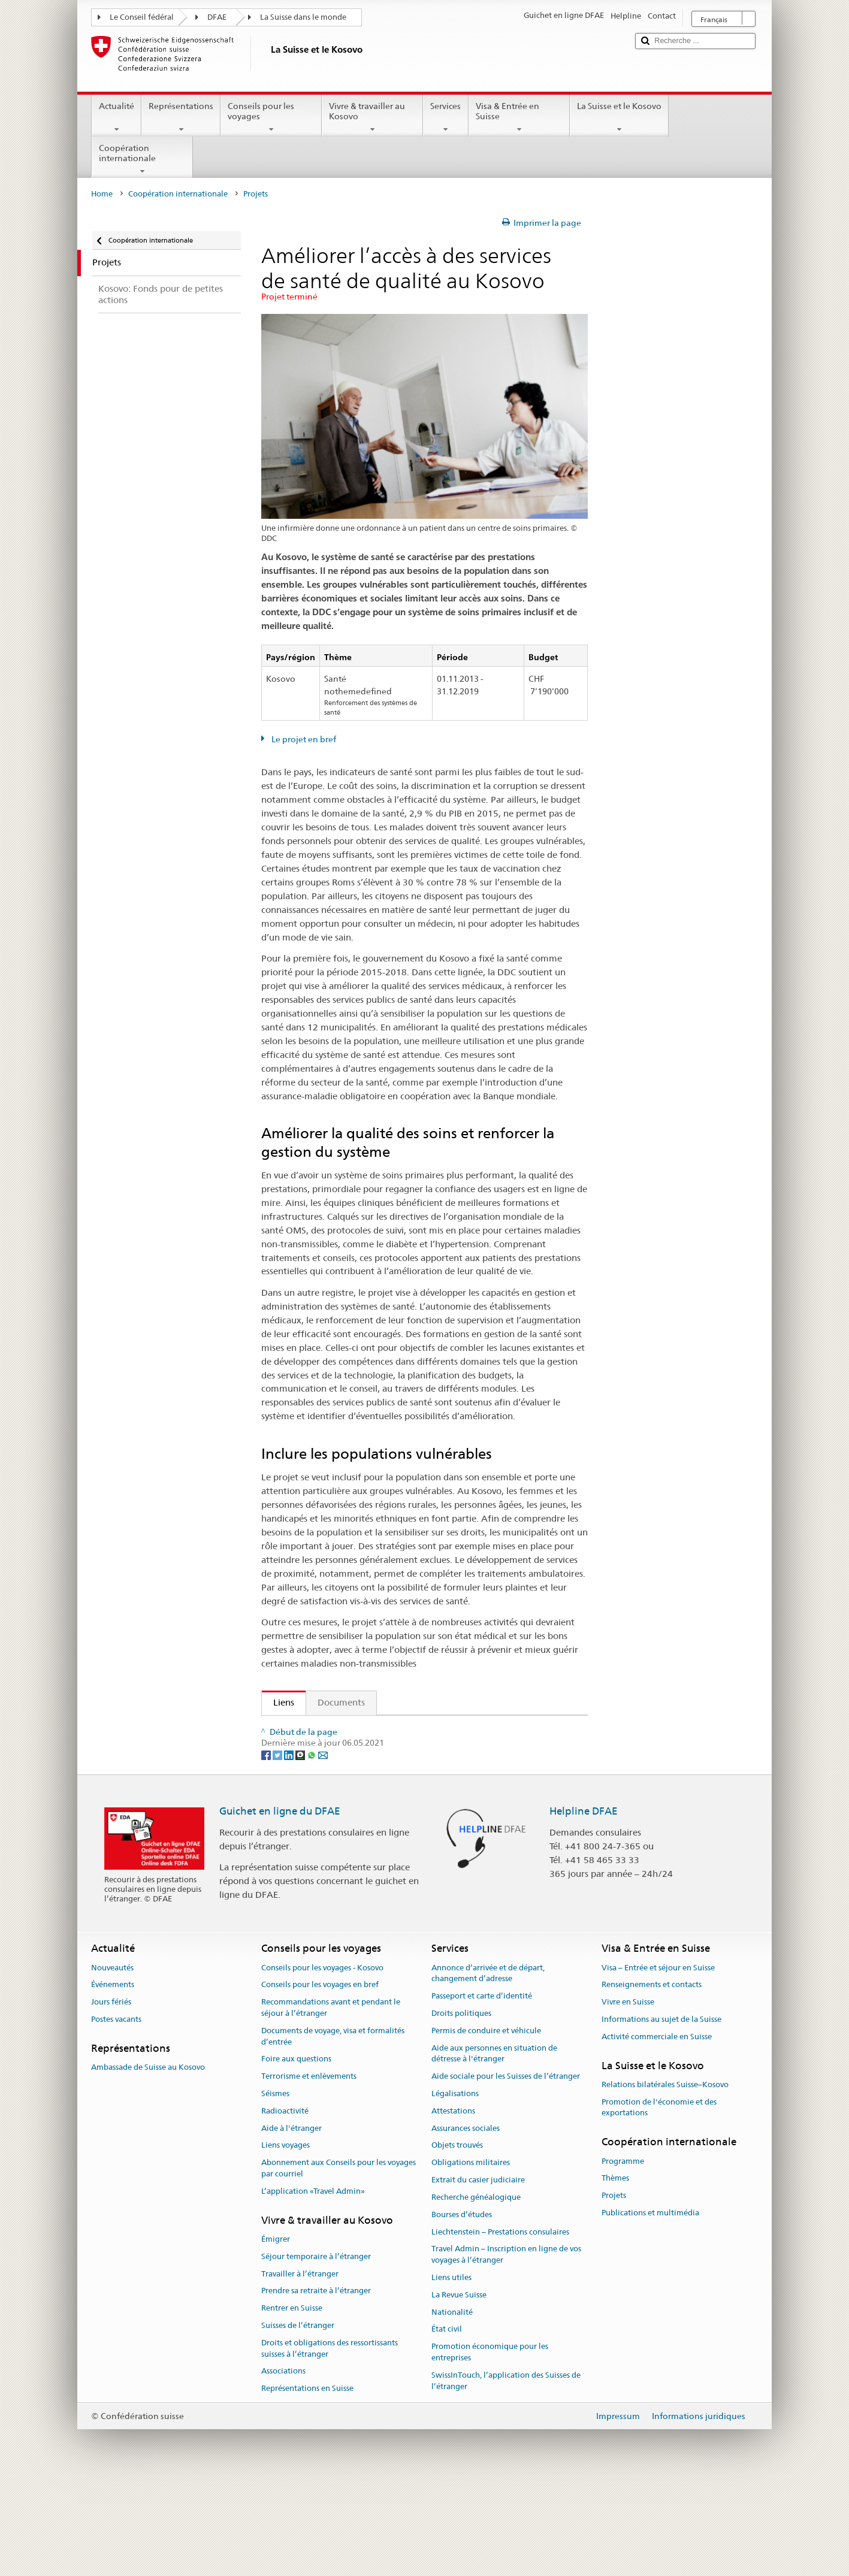 The width and height of the screenshot is (849, 2576). What do you see at coordinates (279, 1904) in the screenshot?
I see `Guichet en ligne du DFAE` at bounding box center [279, 1904].